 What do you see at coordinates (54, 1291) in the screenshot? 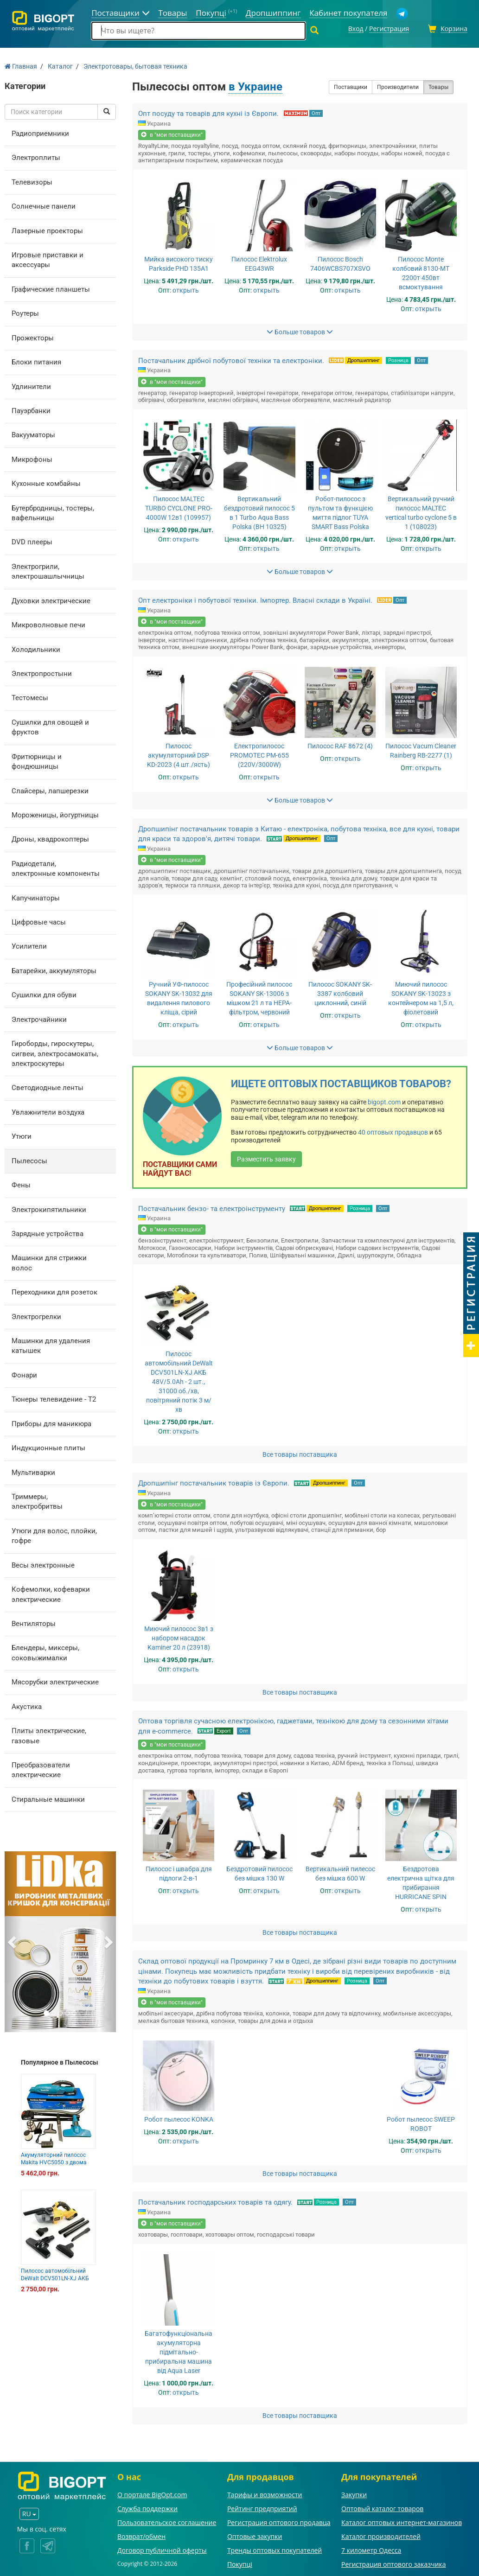
I see `Переходники для розеток` at bounding box center [54, 1291].